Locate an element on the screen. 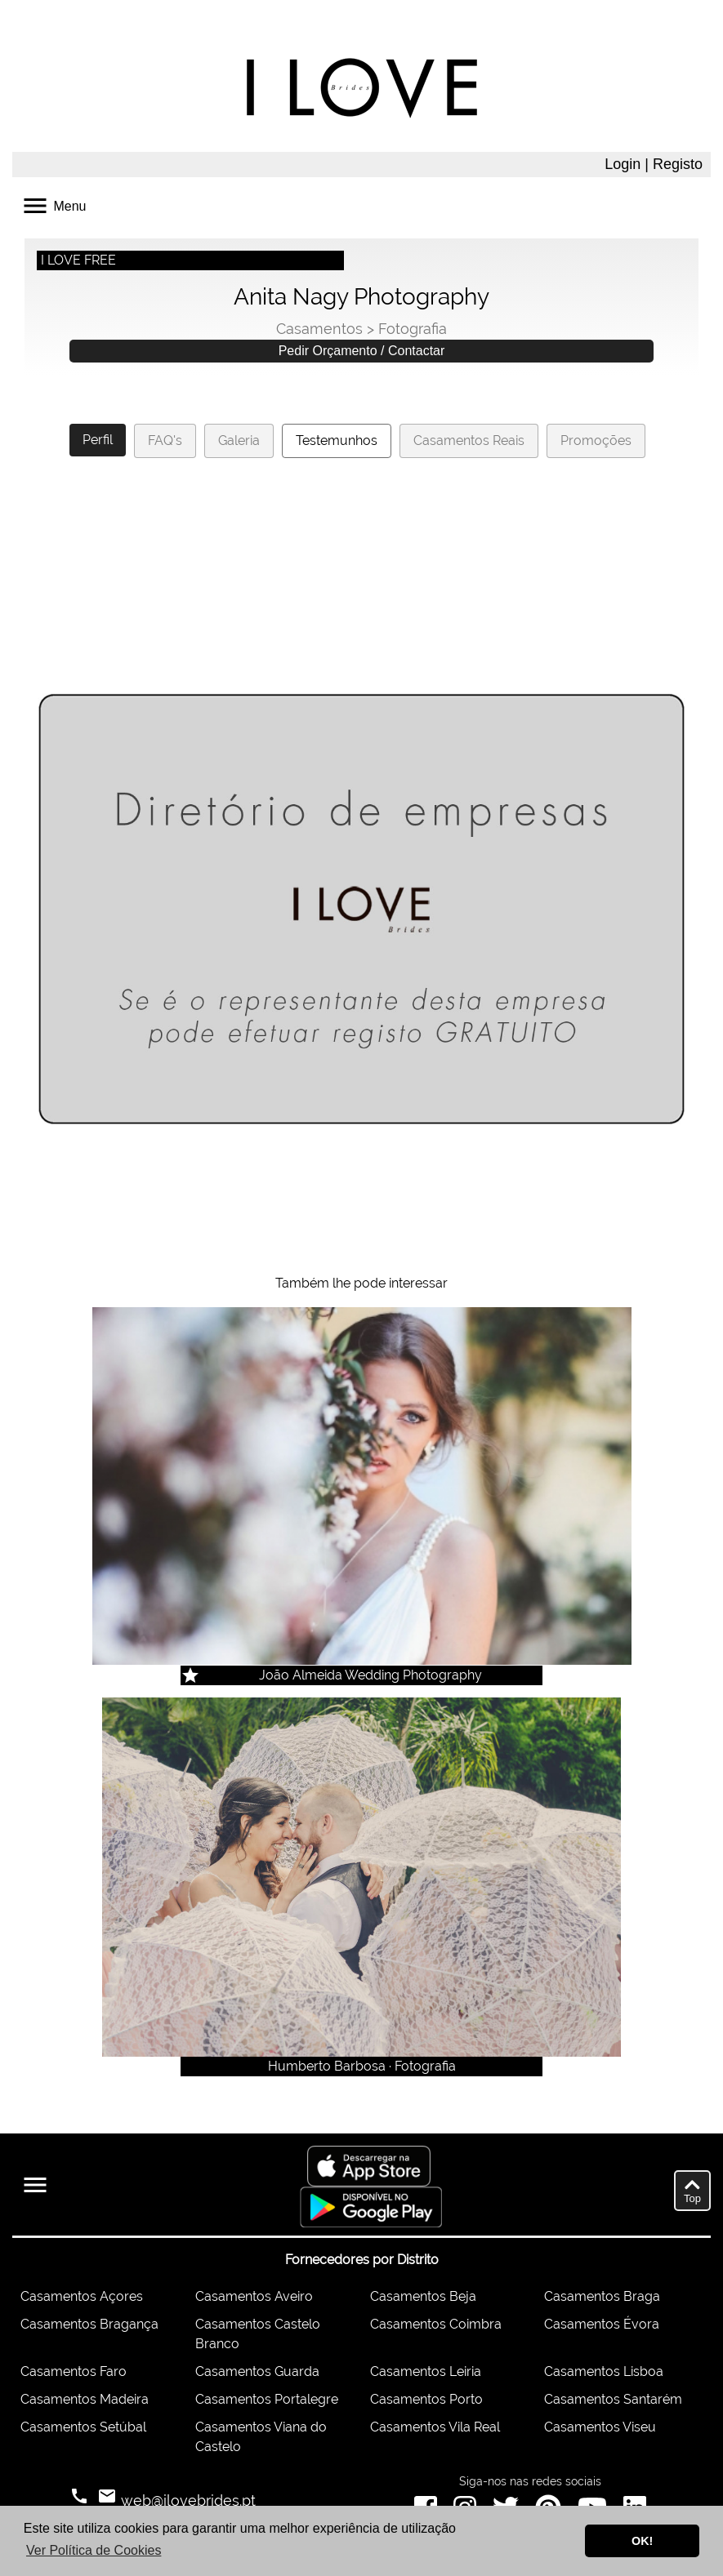 Image resolution: width=723 pixels, height=2576 pixels. Casamentos Évora is located at coordinates (601, 2324).